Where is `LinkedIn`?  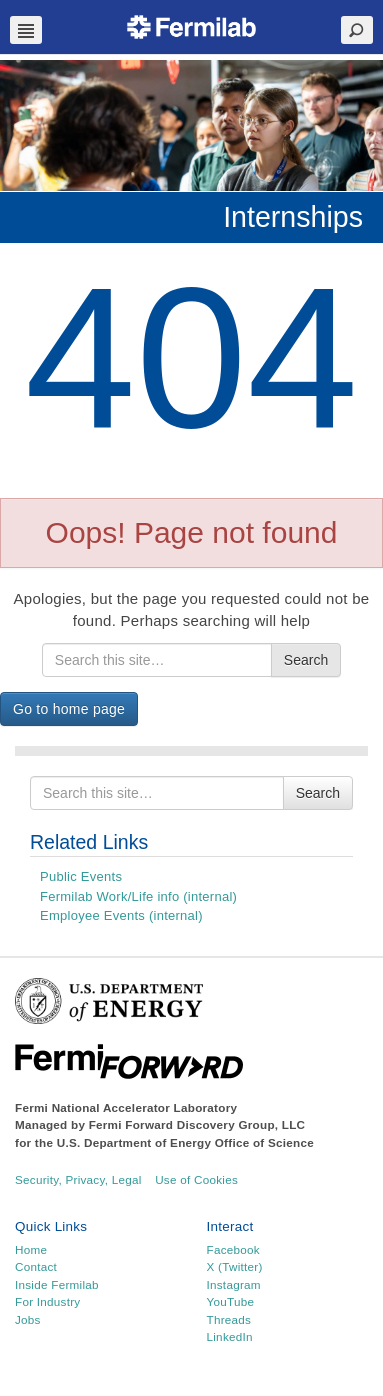 LinkedIn is located at coordinates (230, 1336).